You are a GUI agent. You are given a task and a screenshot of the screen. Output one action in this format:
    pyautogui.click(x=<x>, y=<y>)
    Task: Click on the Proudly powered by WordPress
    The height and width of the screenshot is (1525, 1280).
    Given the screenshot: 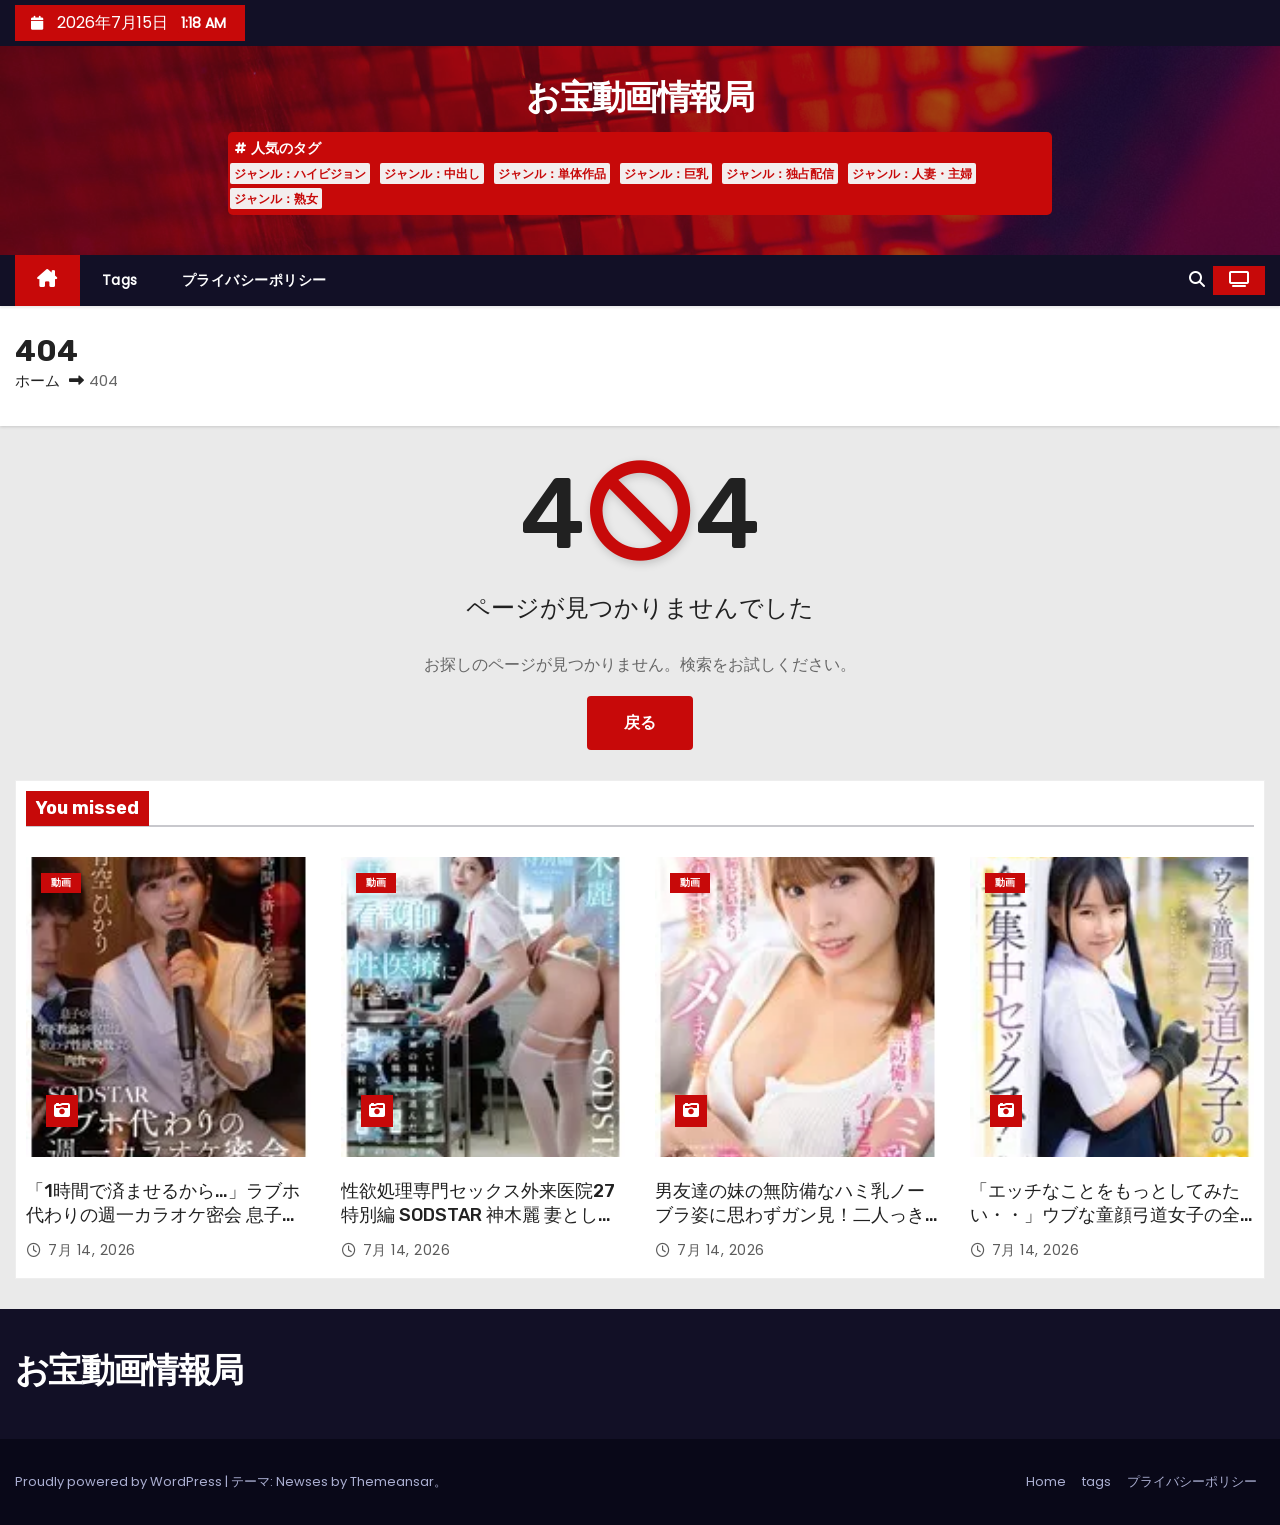 What is the action you would take?
    pyautogui.click(x=120, y=1481)
    